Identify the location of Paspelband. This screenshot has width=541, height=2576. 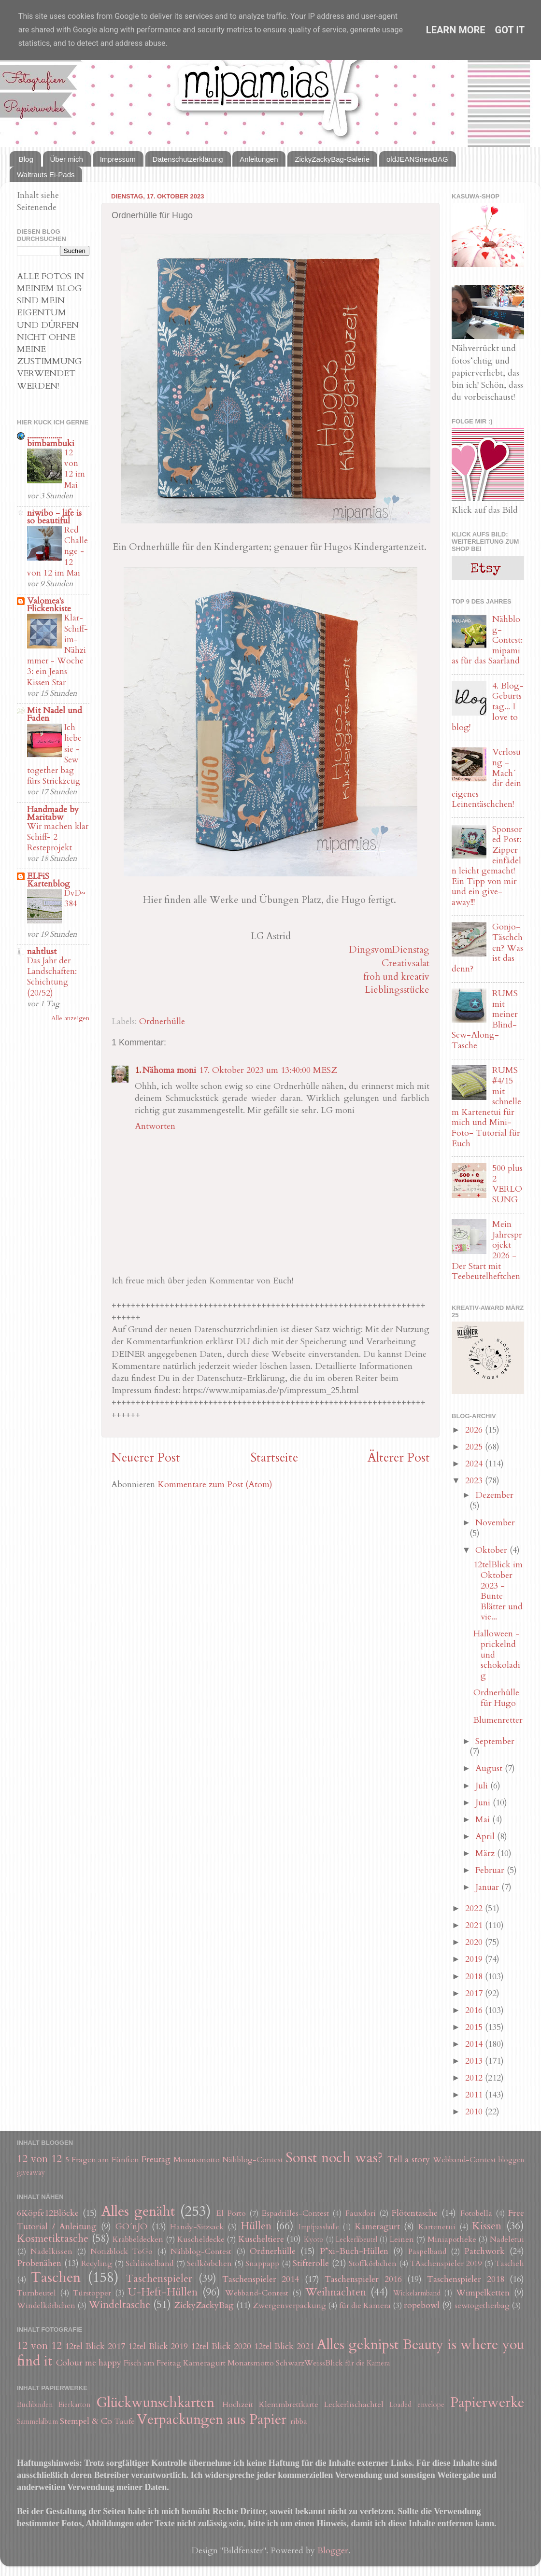
(427, 2251).